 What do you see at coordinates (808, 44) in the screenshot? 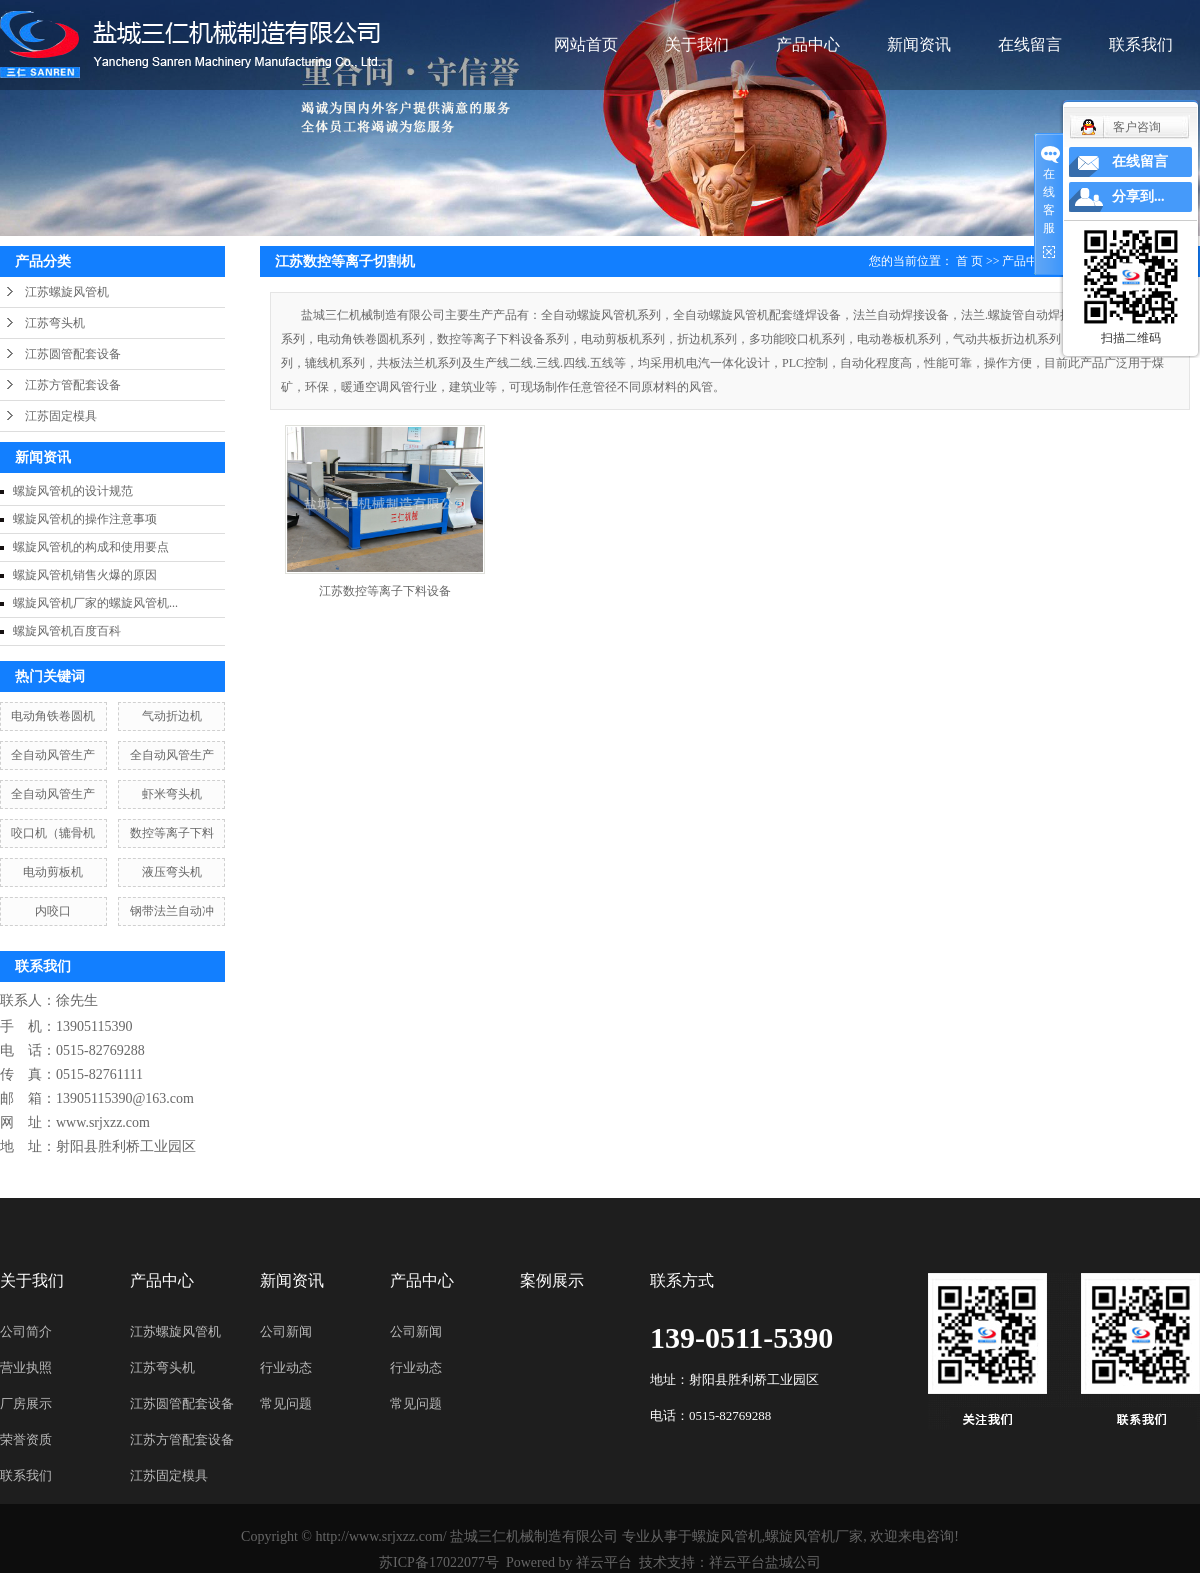
I see `产品中心` at bounding box center [808, 44].